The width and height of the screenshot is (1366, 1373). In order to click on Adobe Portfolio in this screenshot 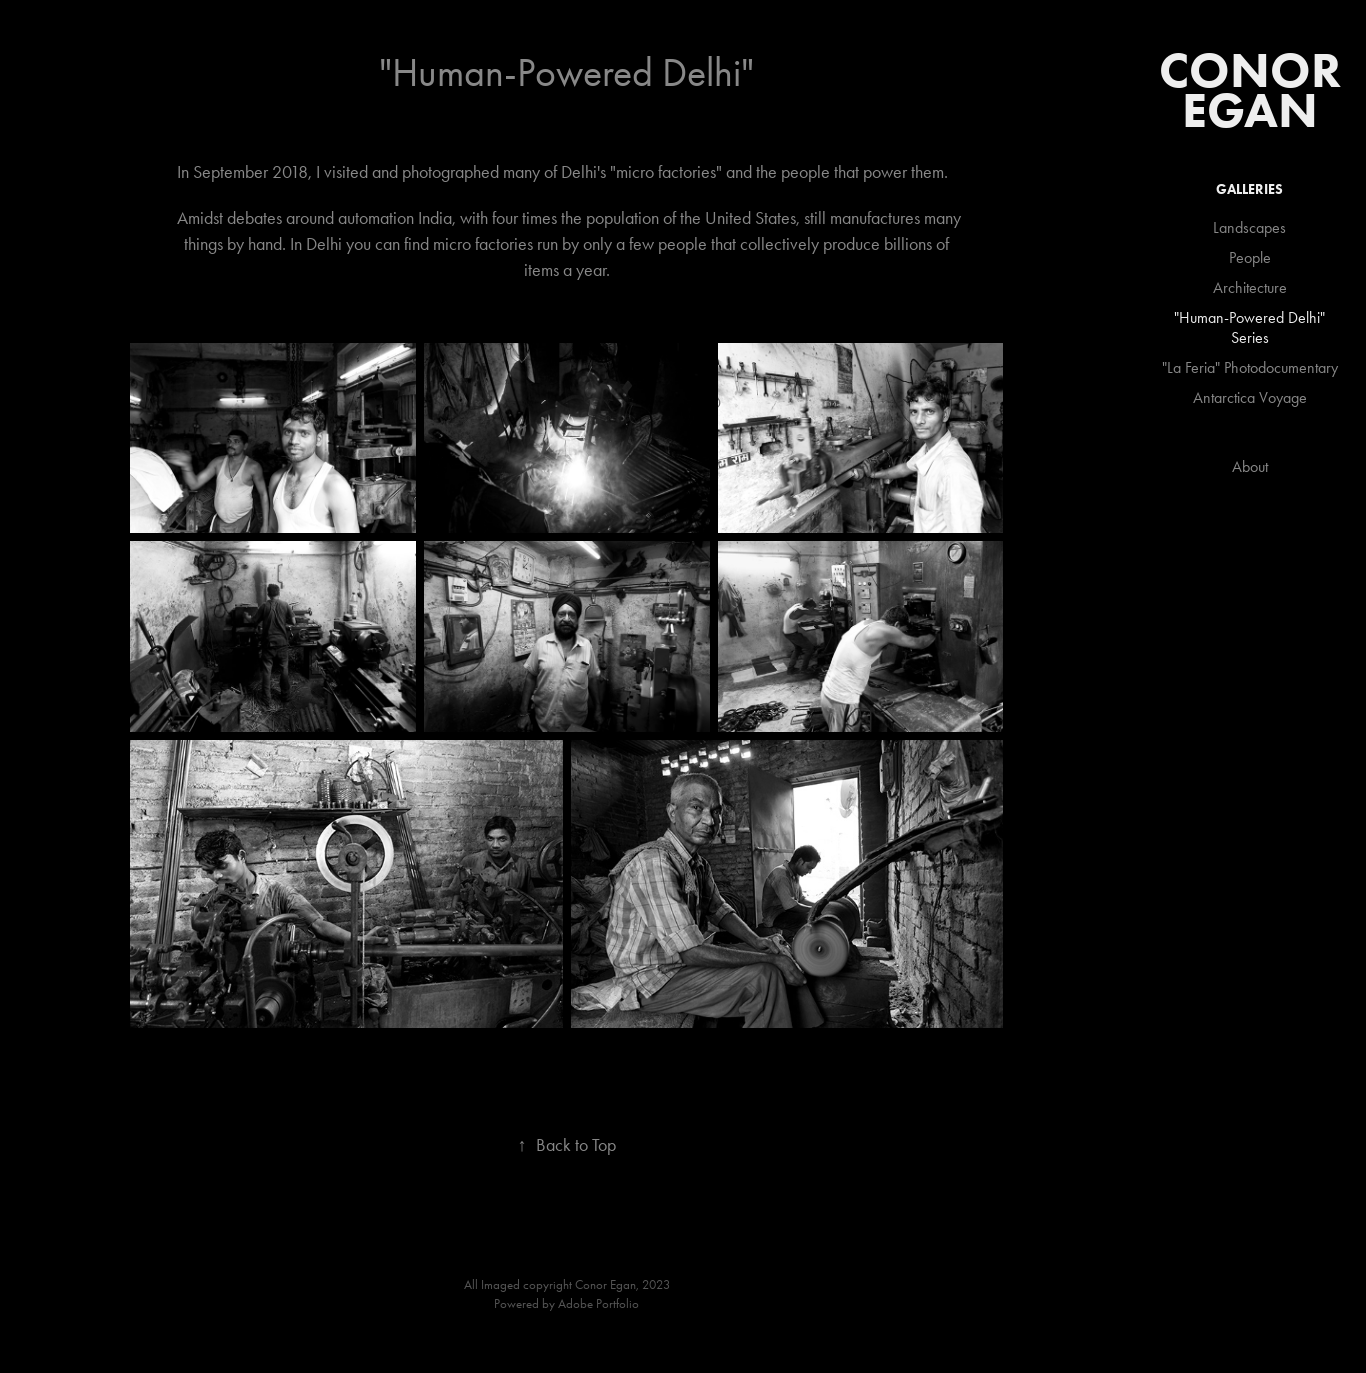, I will do `click(598, 1303)`.